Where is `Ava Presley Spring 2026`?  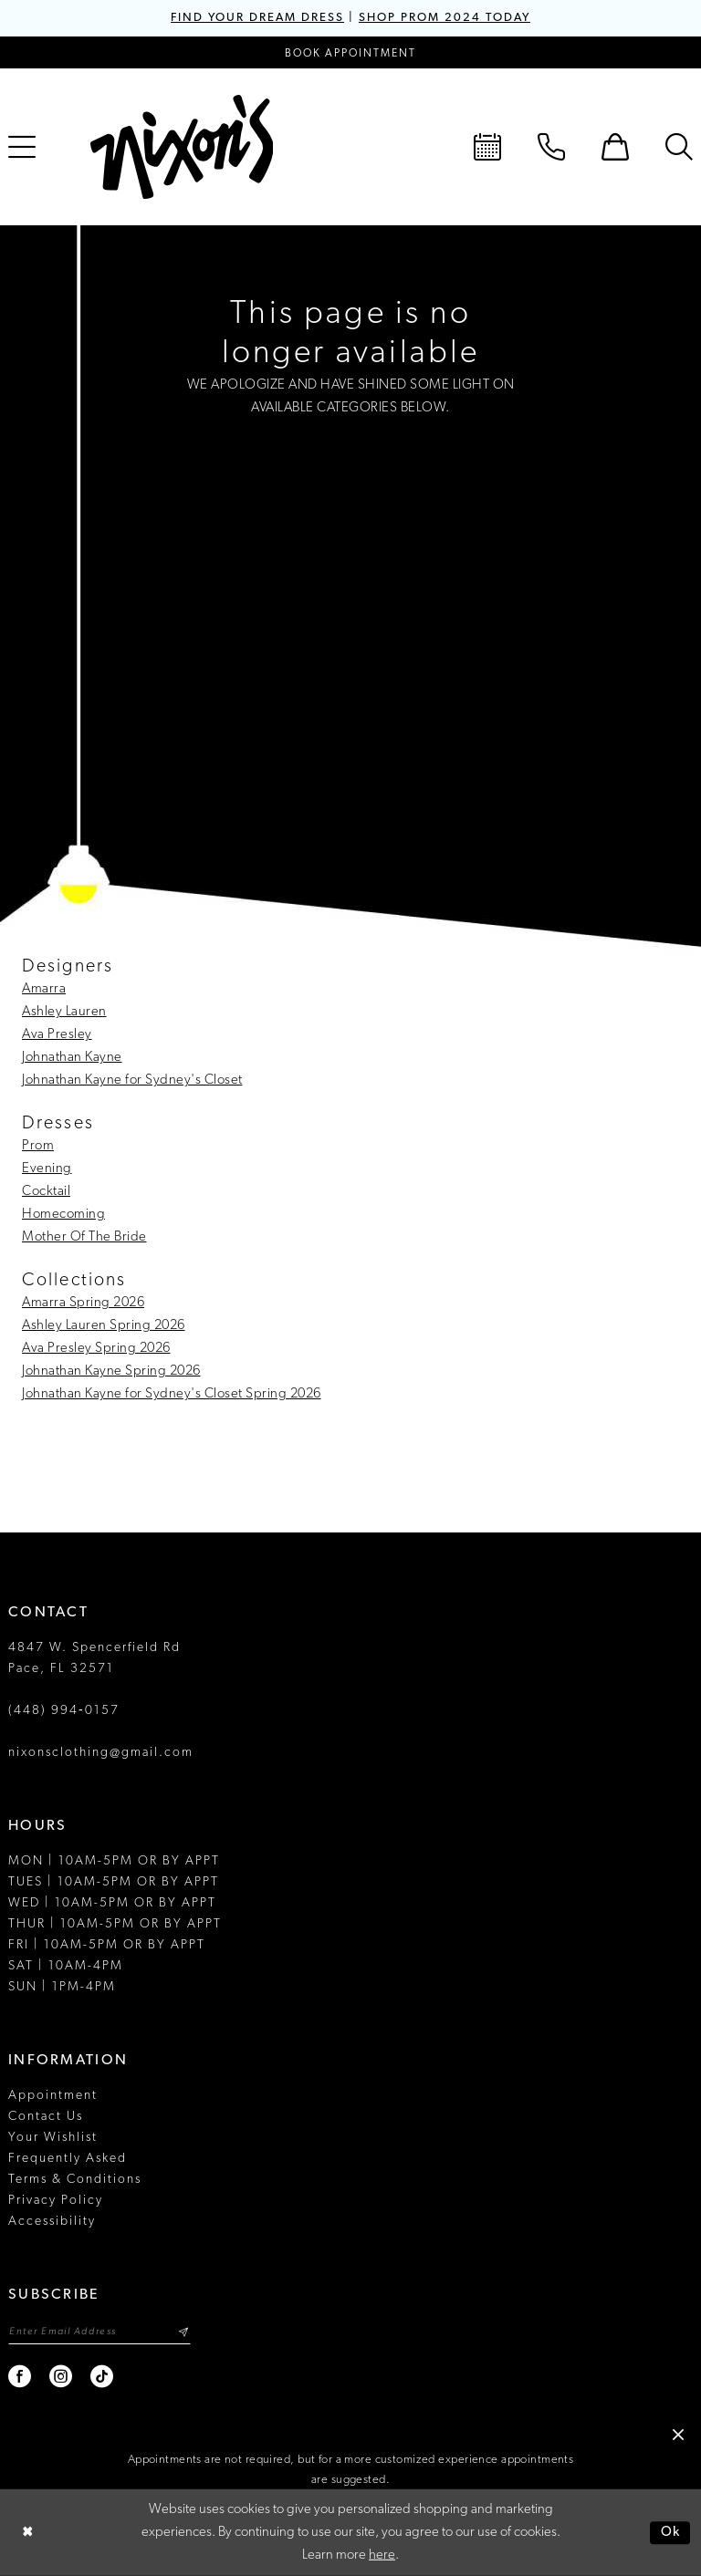
Ava Presley Spring 2026 is located at coordinates (96, 1349).